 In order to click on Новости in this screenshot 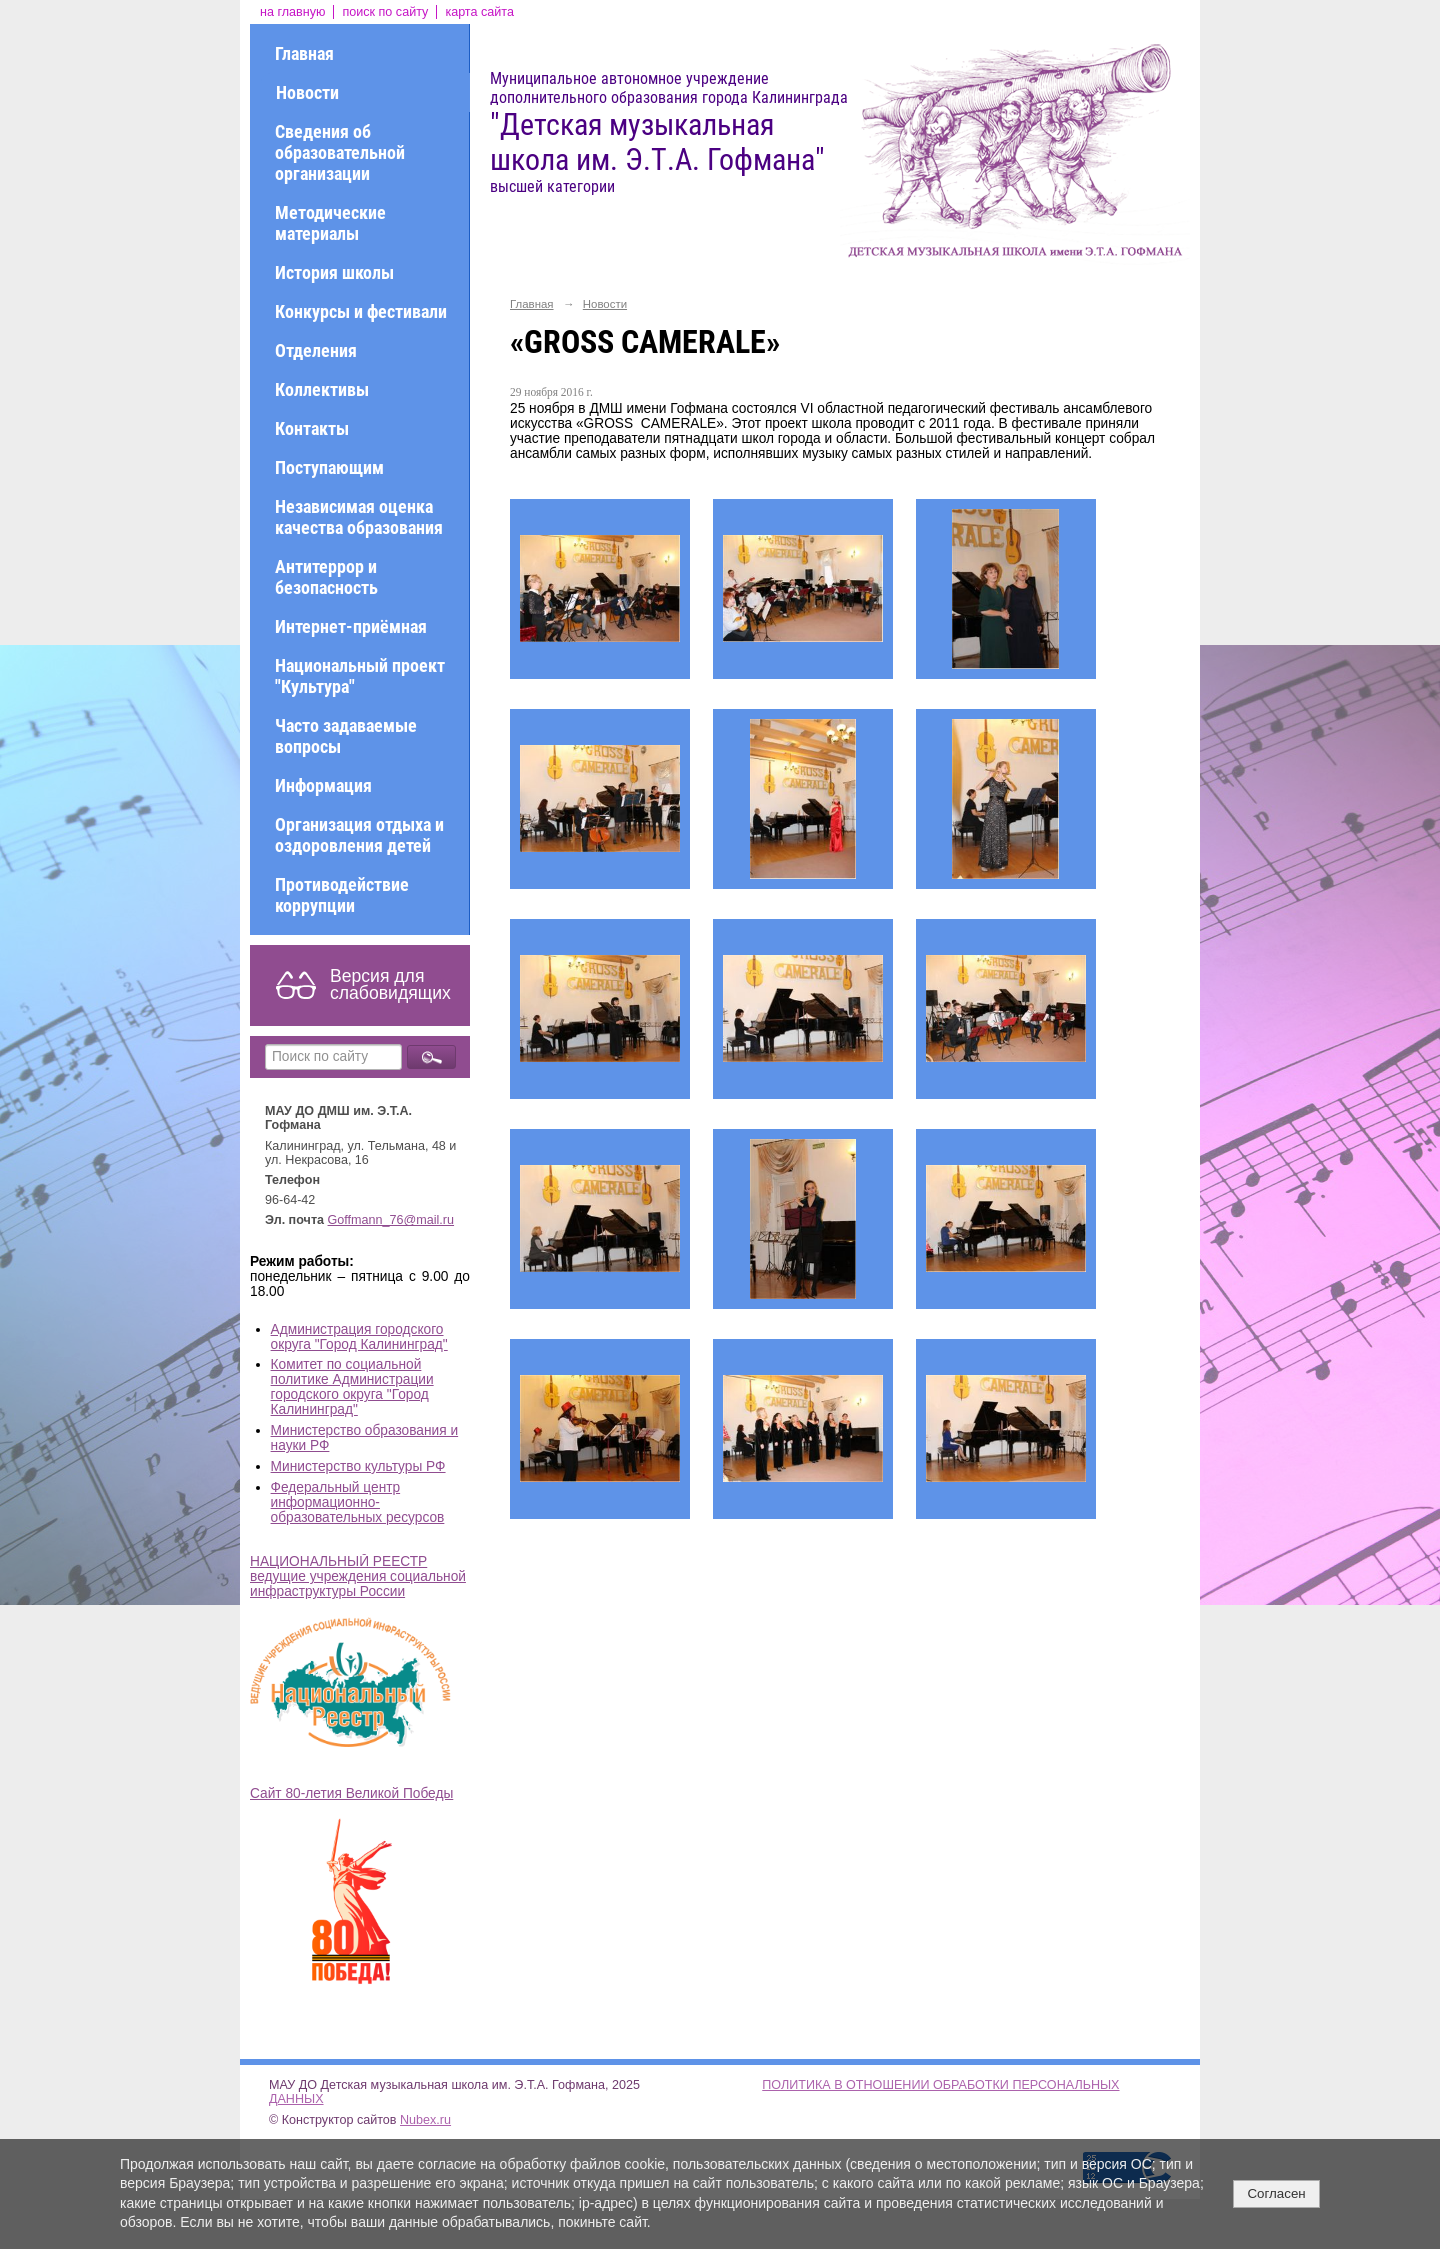, I will do `click(307, 92)`.